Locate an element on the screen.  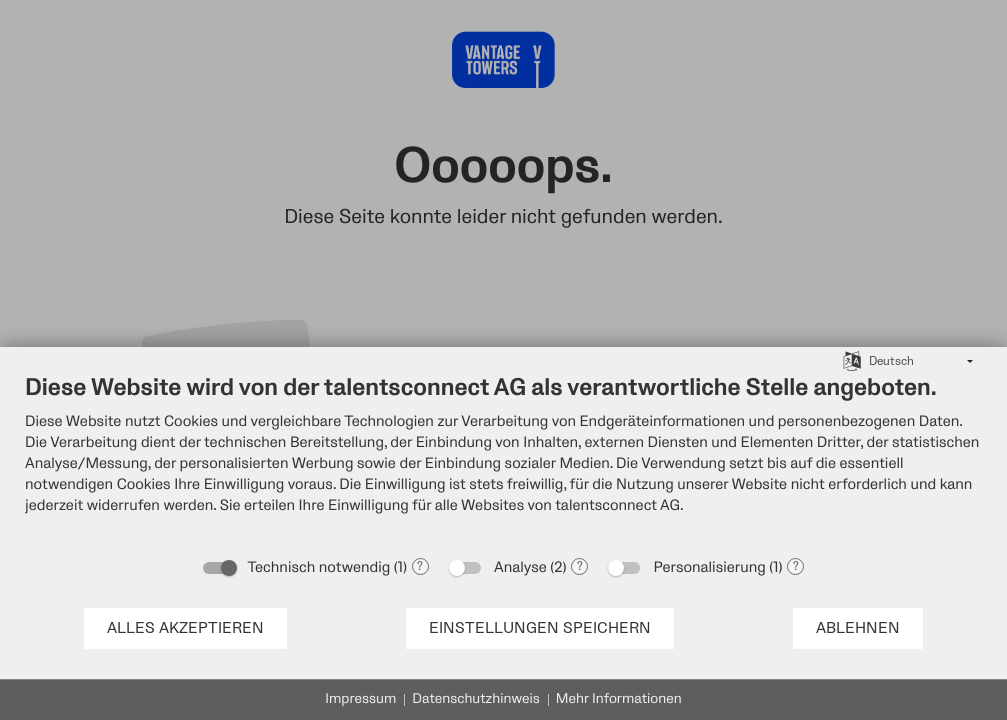
Ablehnen is located at coordinates (858, 628).